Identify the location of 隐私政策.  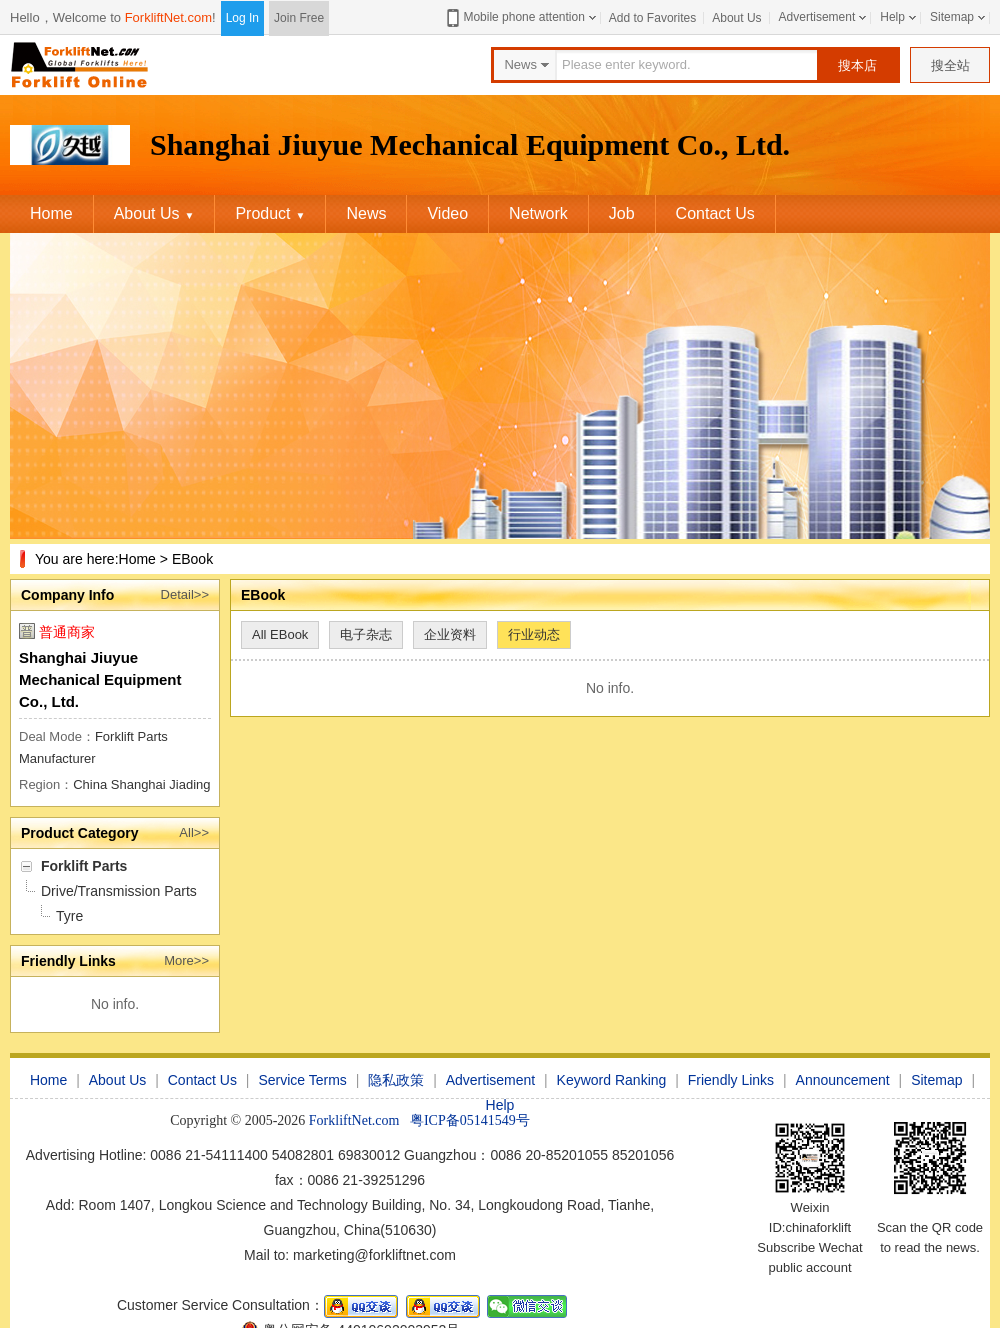
(396, 1080).